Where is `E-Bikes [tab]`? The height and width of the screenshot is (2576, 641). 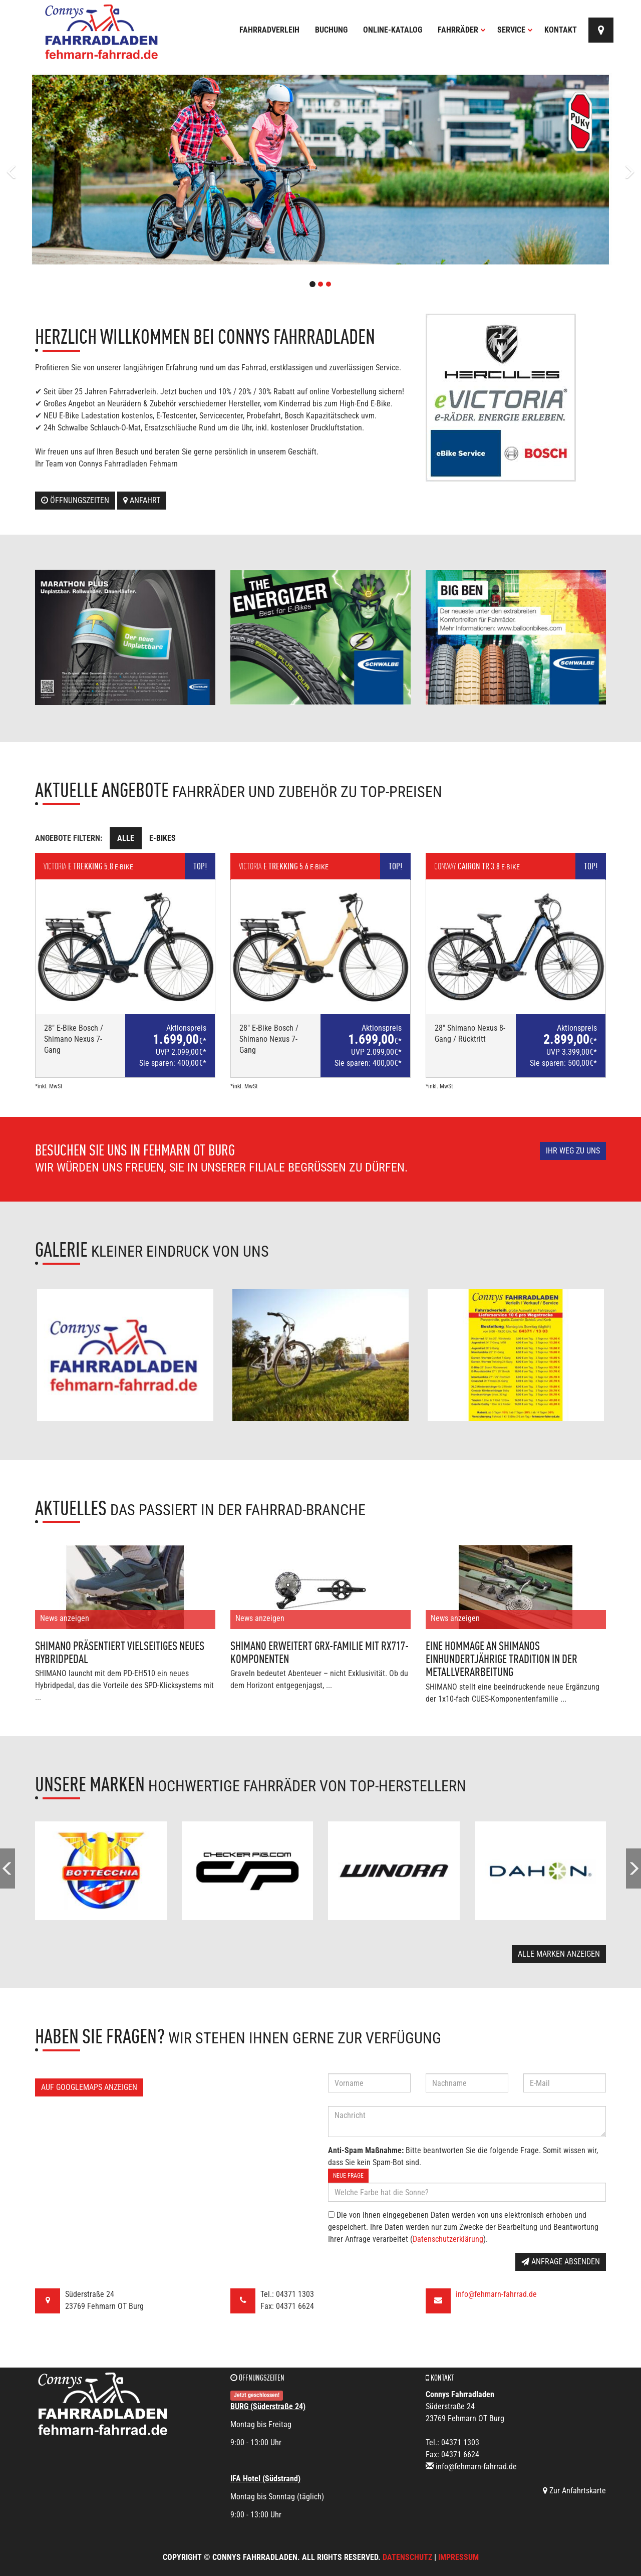
E-Bikes [tab] is located at coordinates (162, 838).